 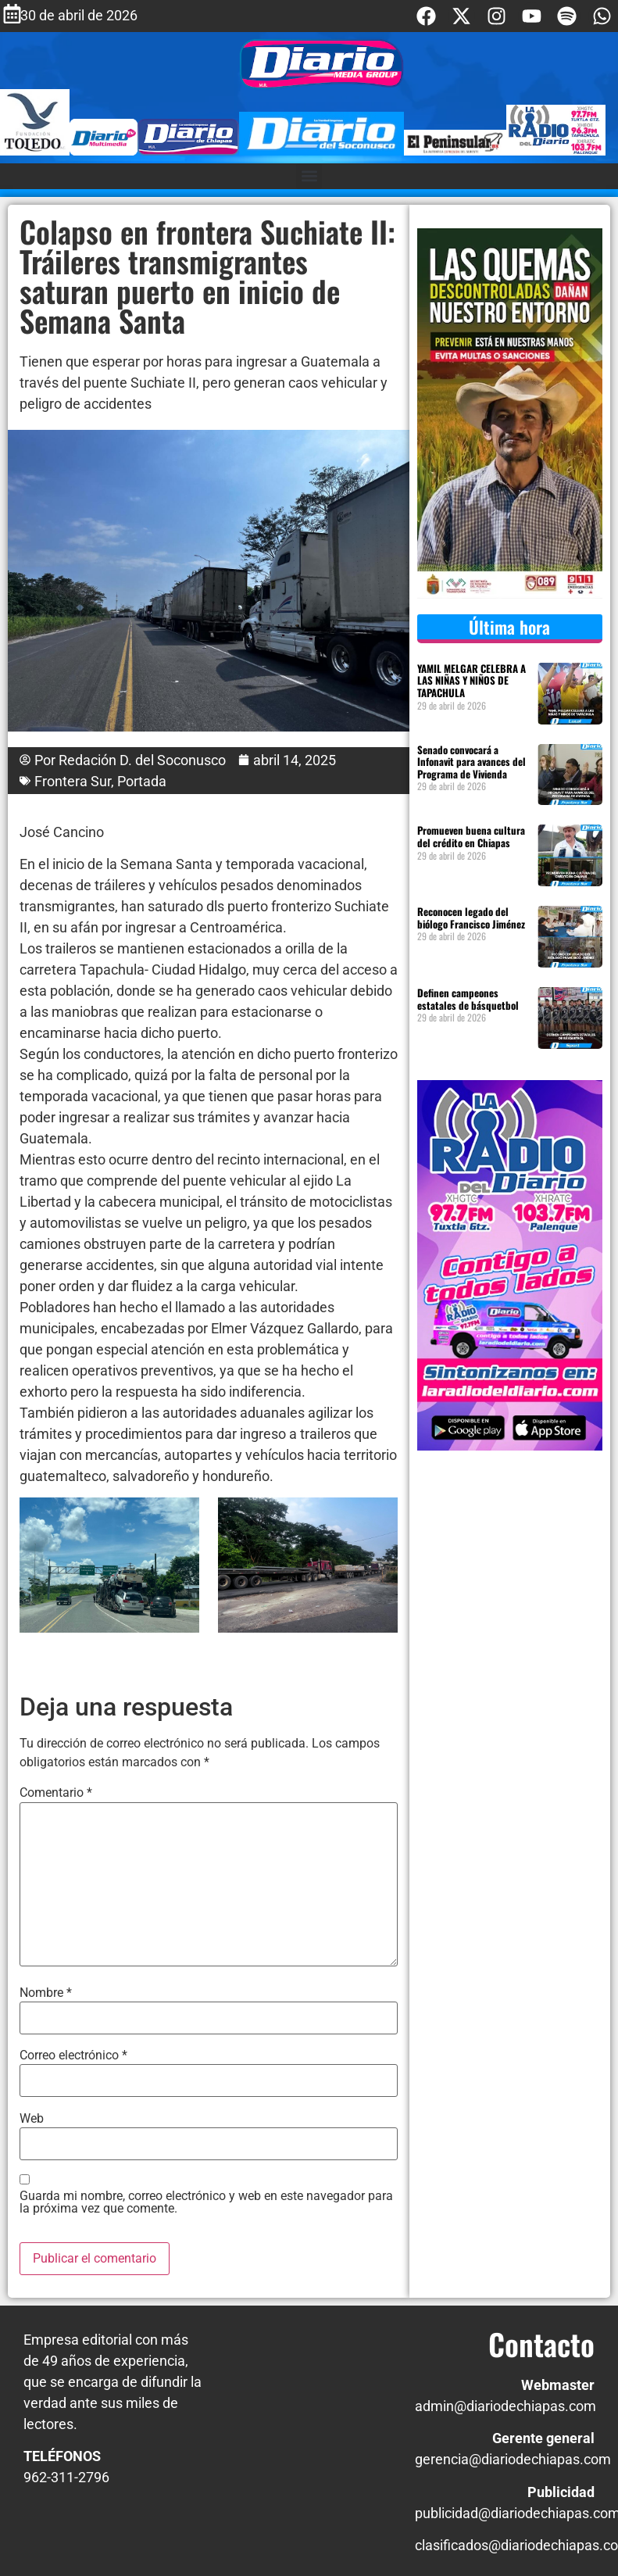 I want to click on Promueven buena cultura del crédito en Chiapas, so click(x=471, y=836).